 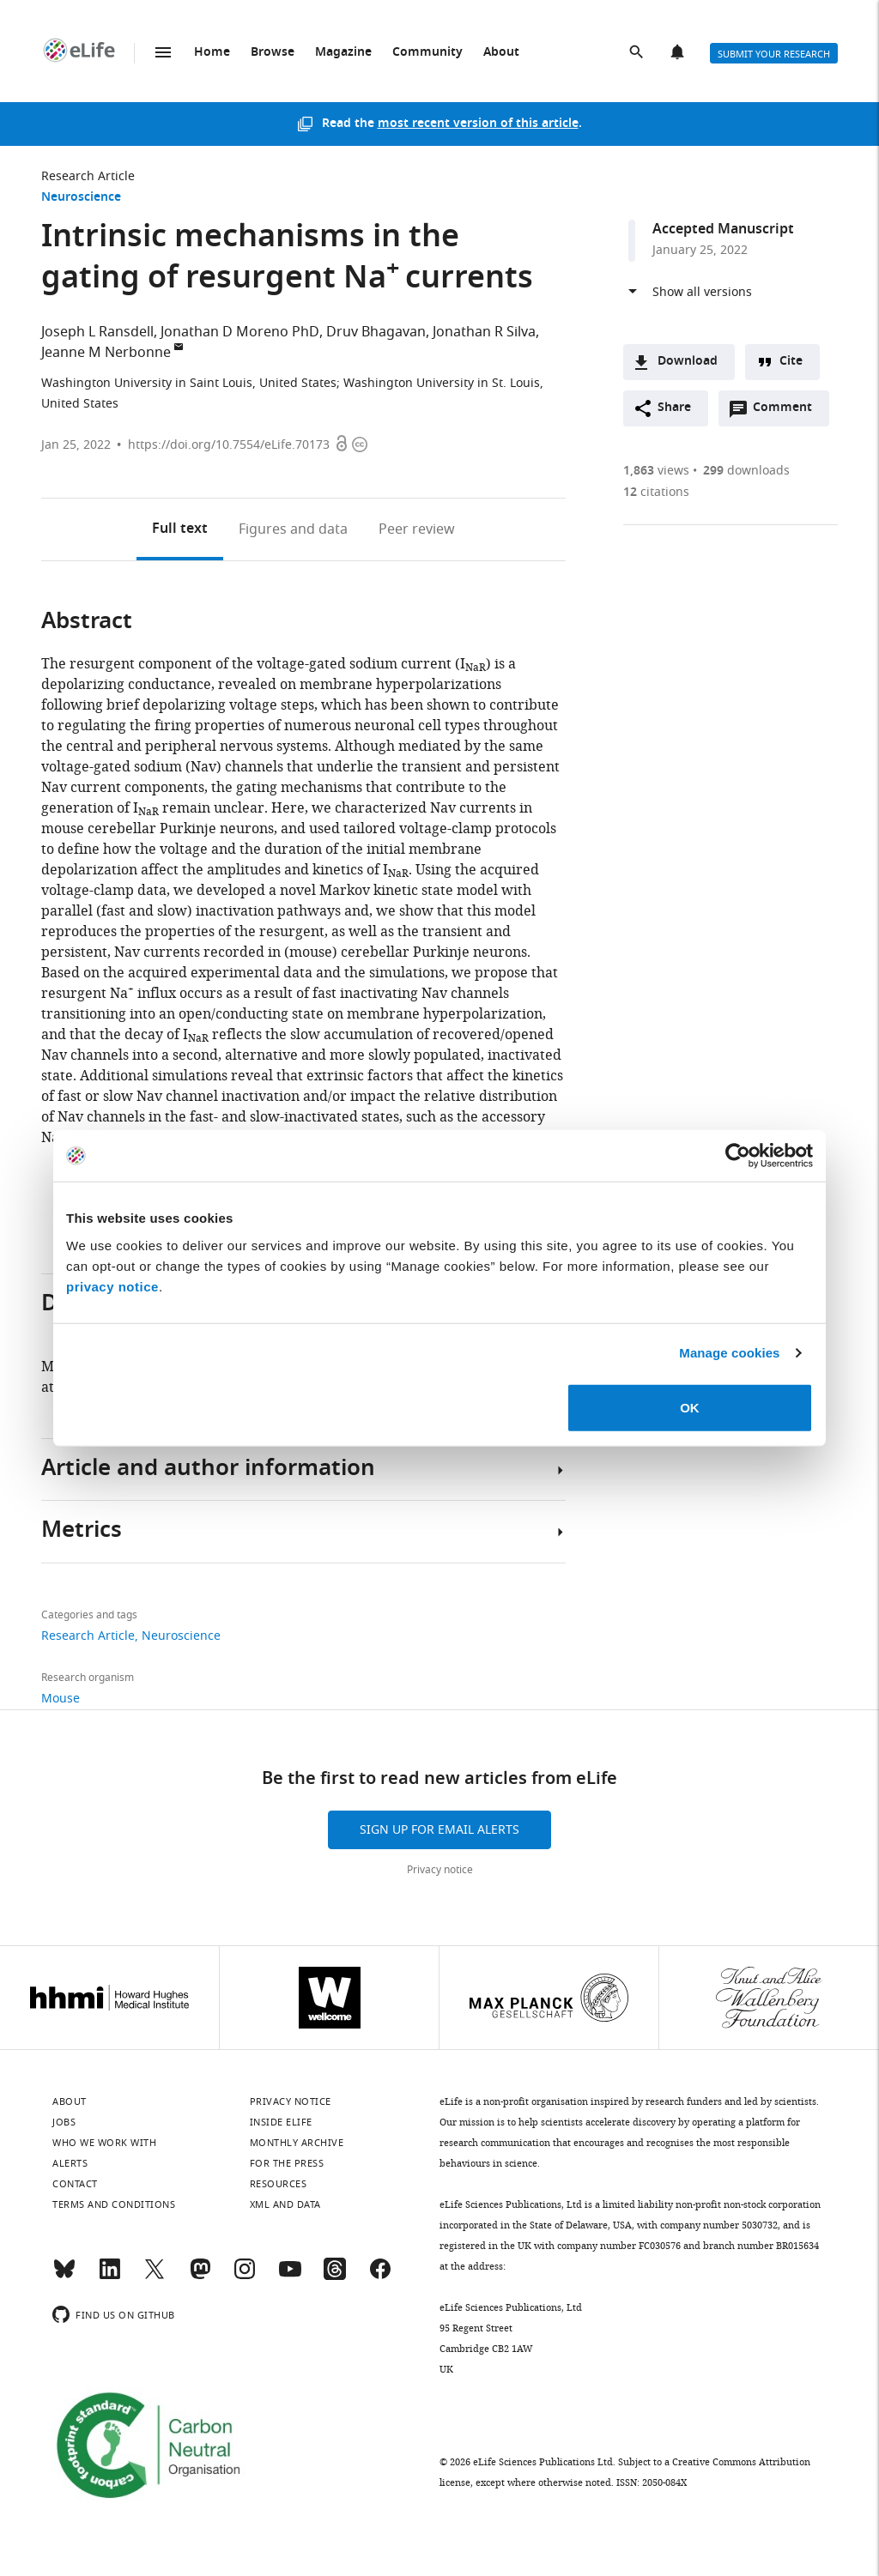 What do you see at coordinates (637, 53) in the screenshot?
I see `Search` at bounding box center [637, 53].